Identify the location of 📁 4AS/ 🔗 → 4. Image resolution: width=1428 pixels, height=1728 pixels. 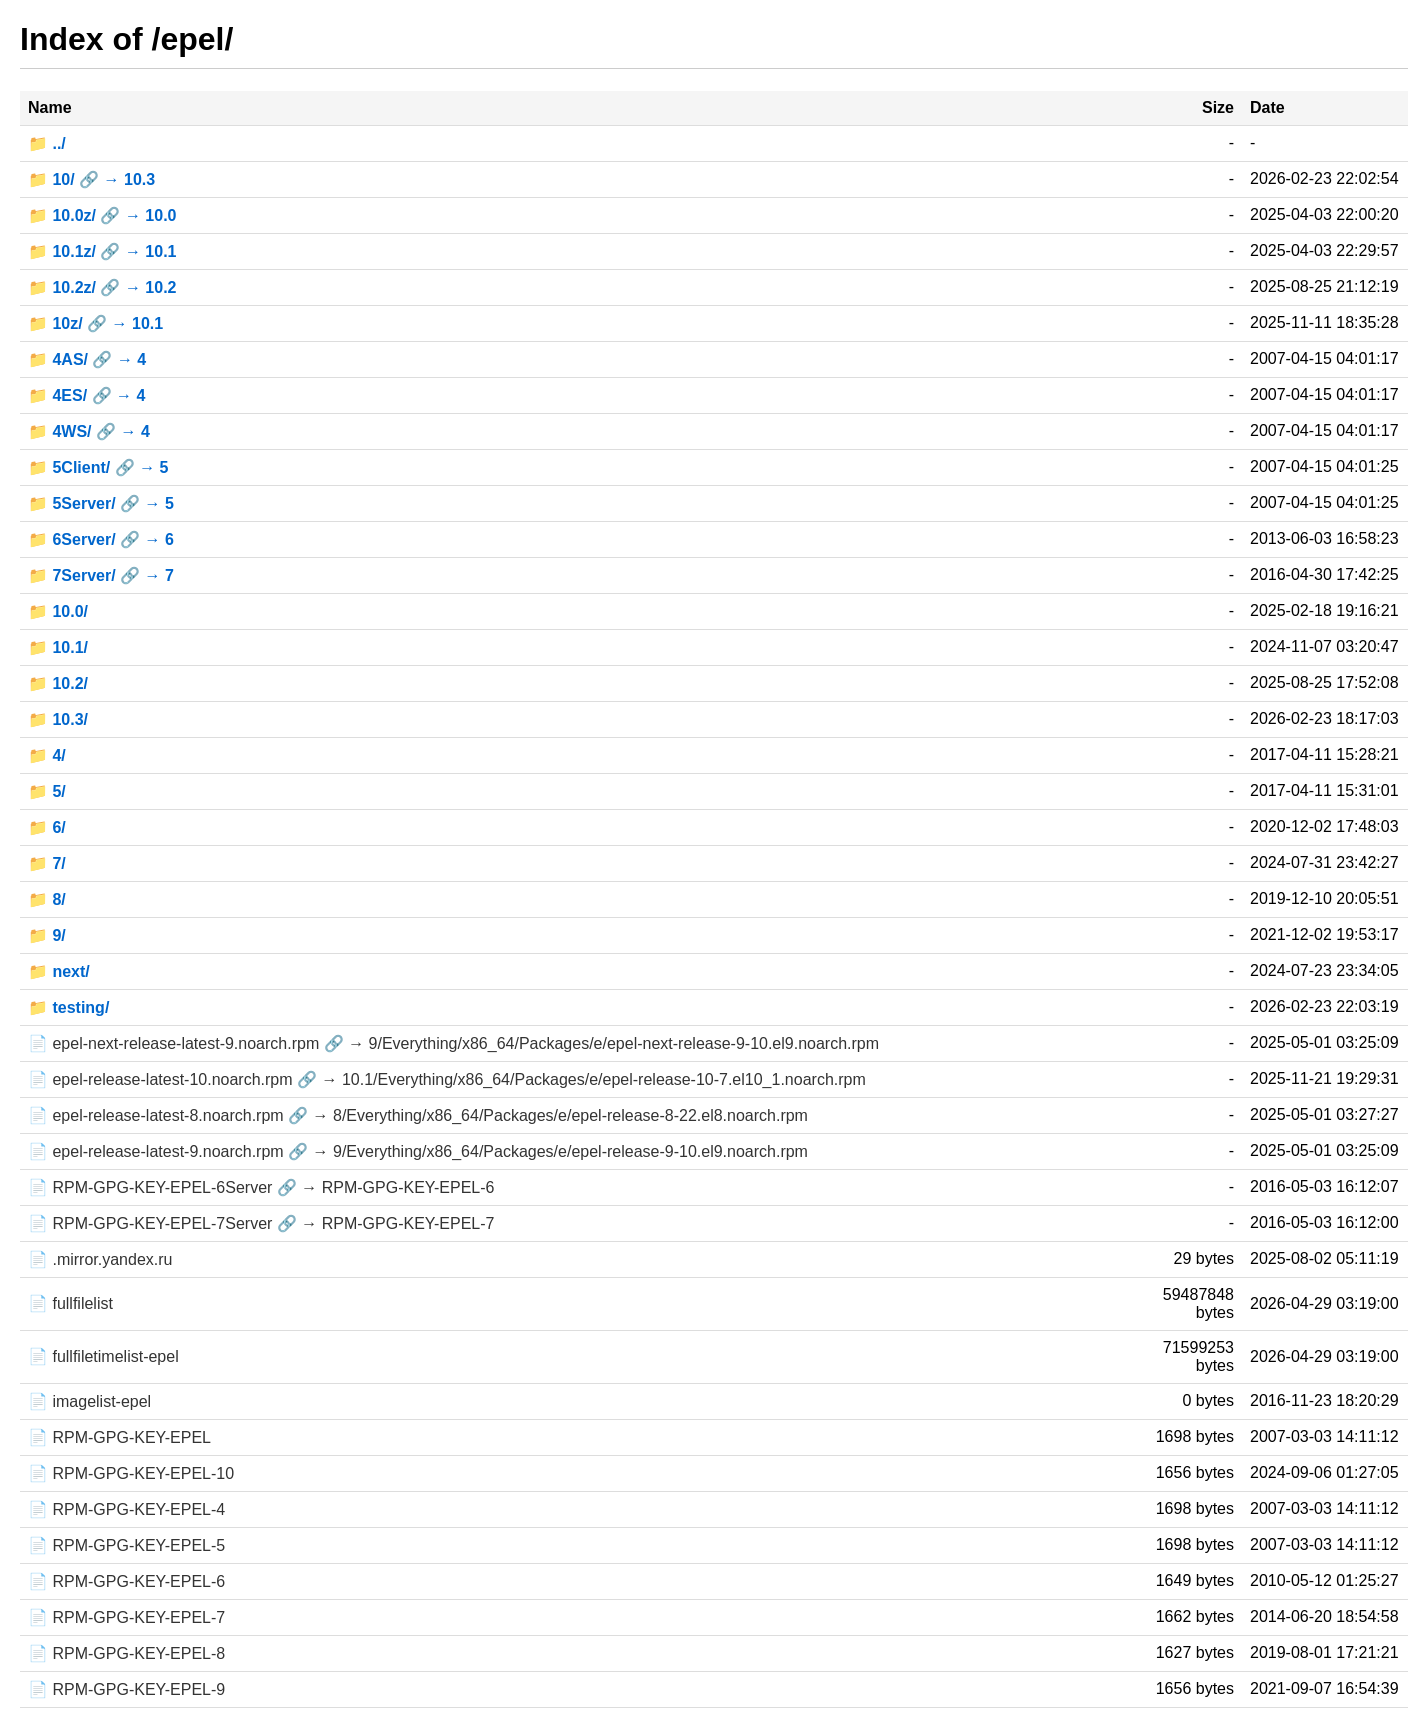
(87, 359).